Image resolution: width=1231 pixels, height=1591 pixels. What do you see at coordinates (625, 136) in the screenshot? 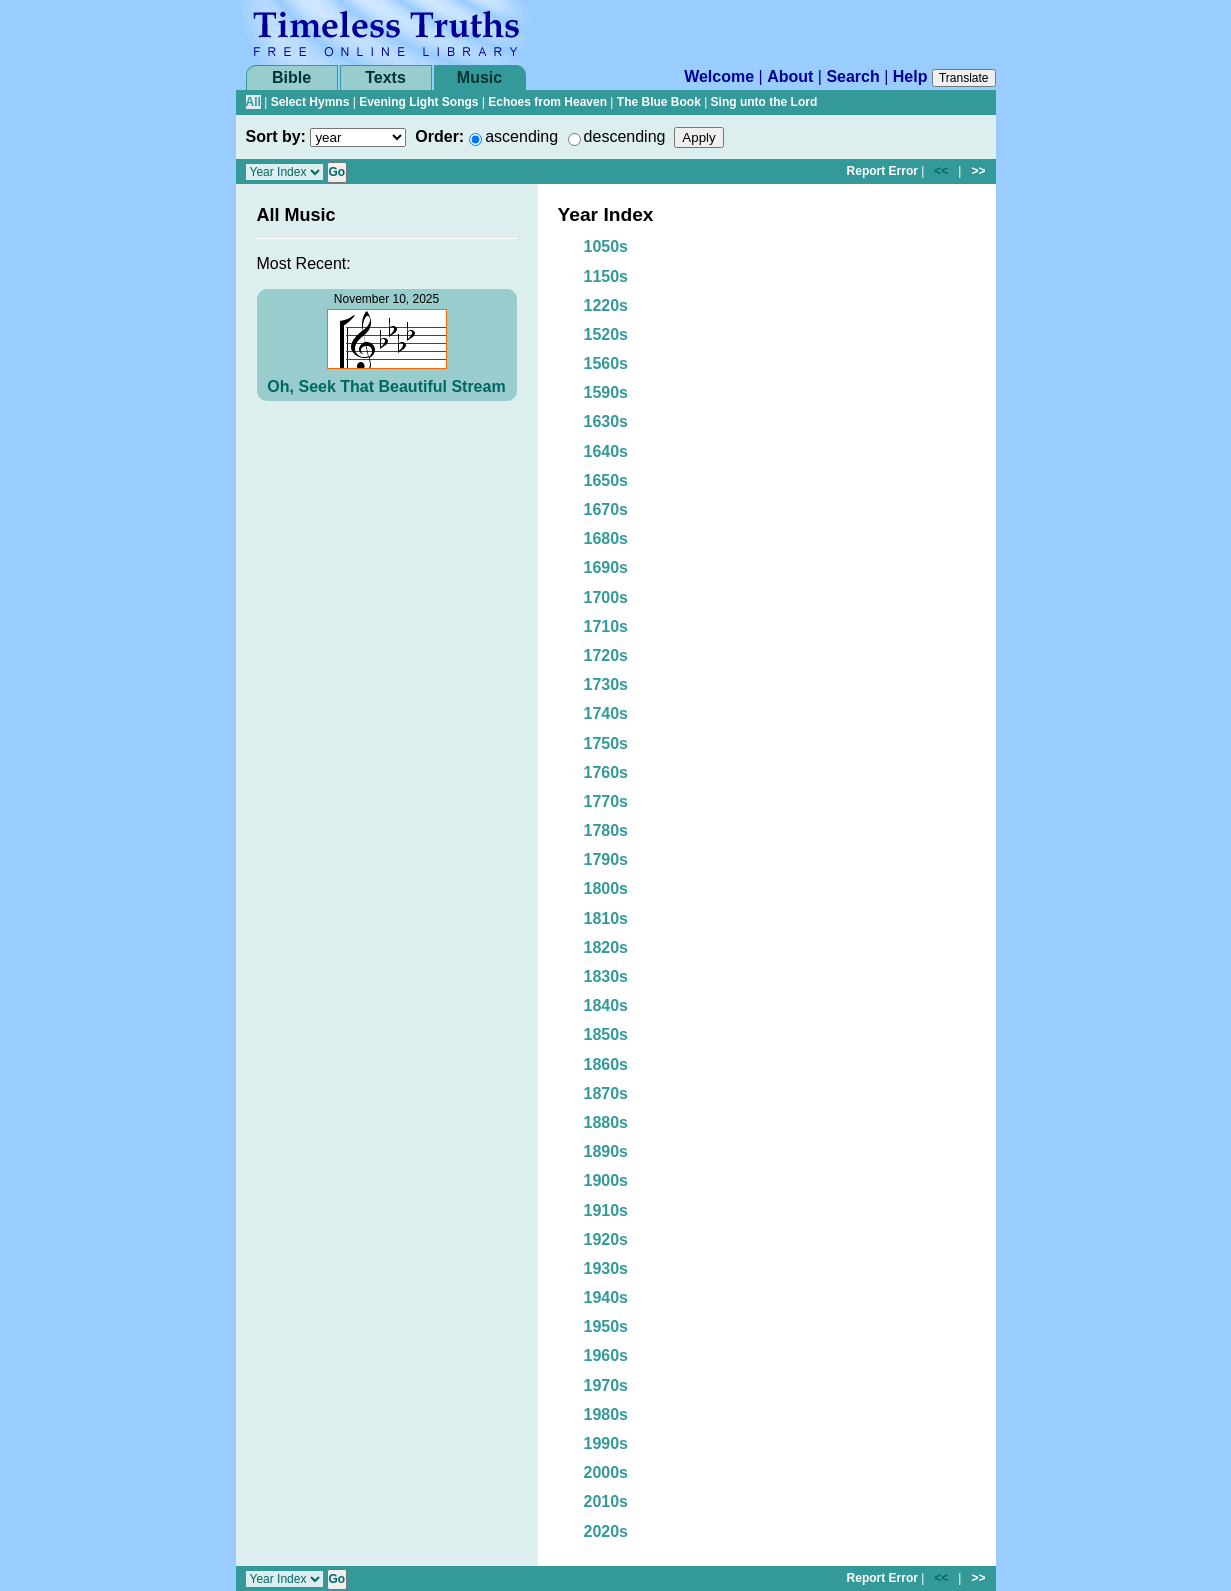
I see `descending` at bounding box center [625, 136].